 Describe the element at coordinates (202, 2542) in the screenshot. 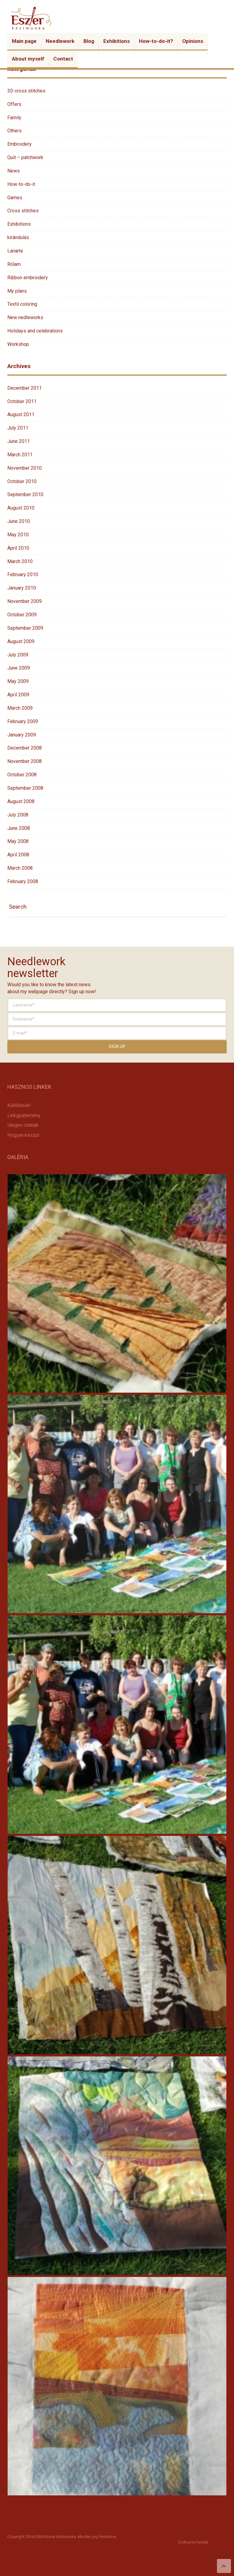

I see `Syslab` at that location.